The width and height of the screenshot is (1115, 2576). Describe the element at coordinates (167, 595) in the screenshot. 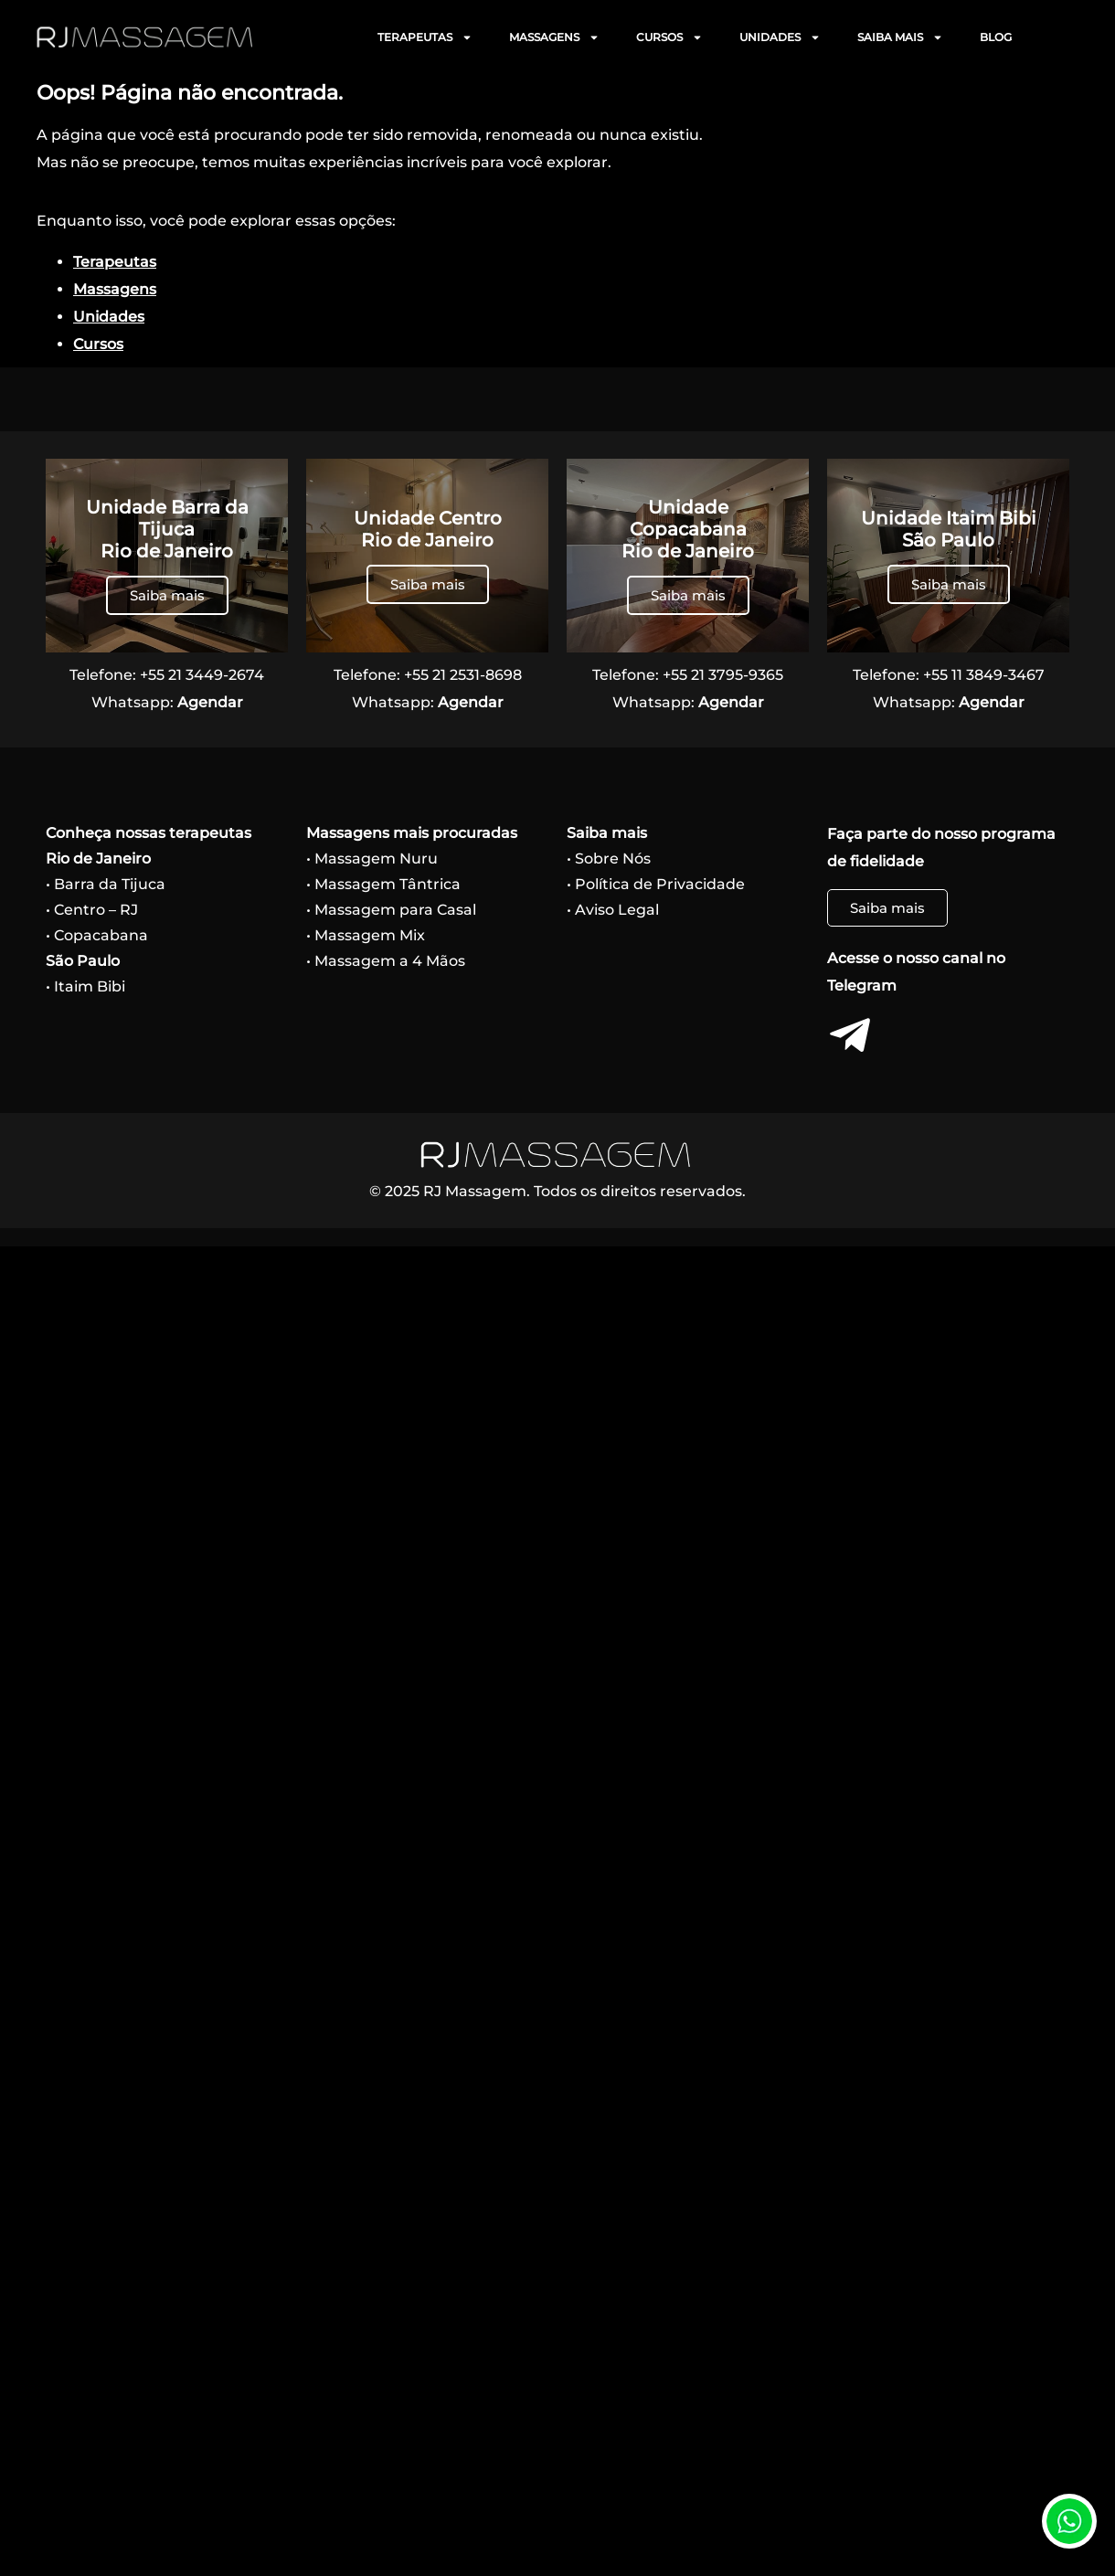

I see `Saiba mais` at that location.